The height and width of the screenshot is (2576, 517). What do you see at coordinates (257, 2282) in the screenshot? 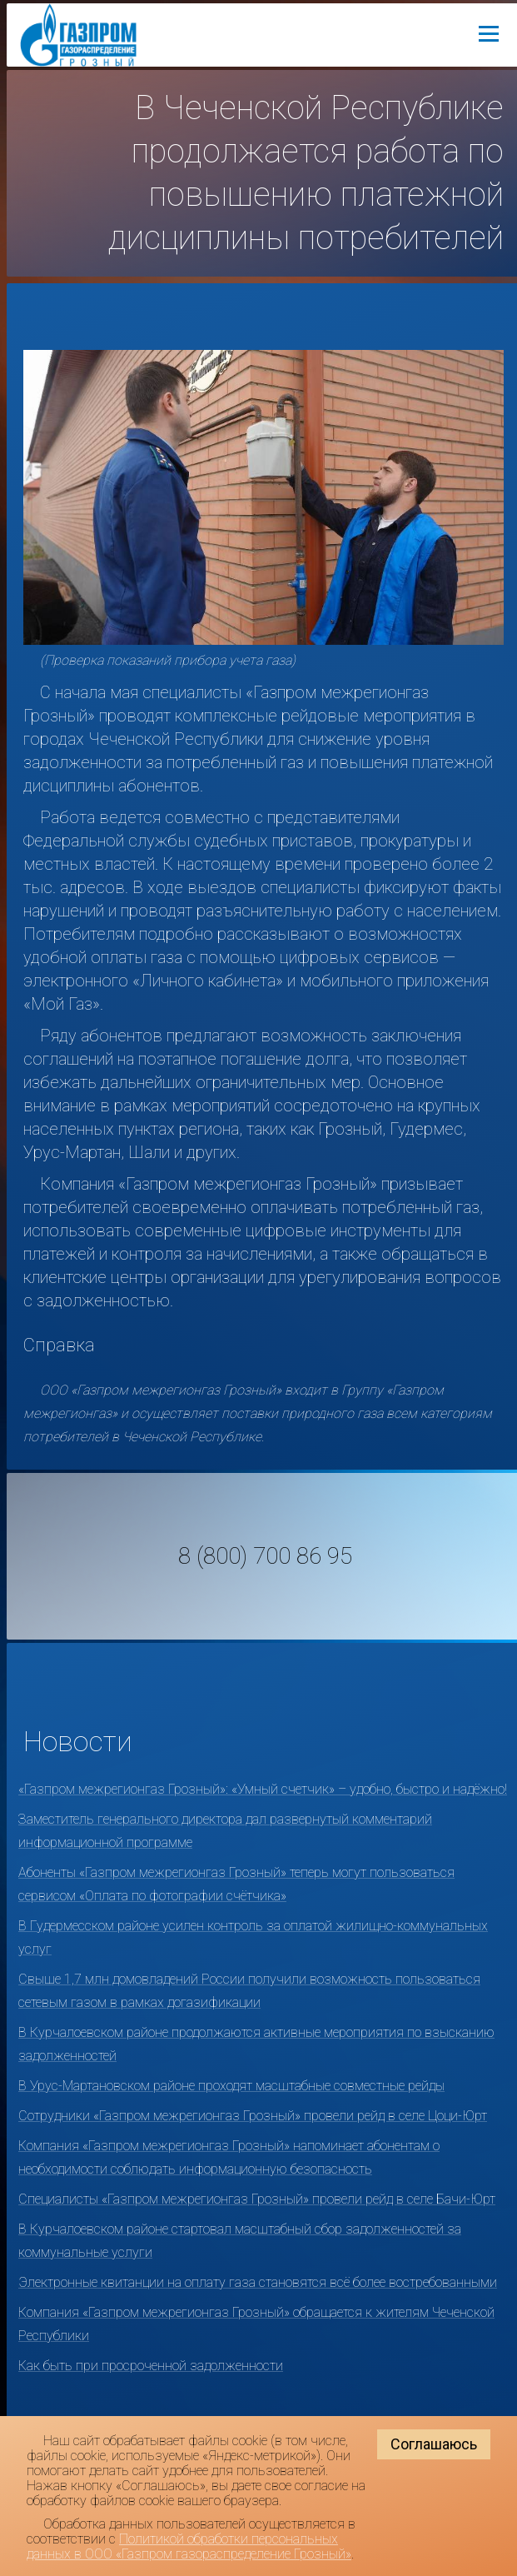
I see `Электронные квитанции на оплату газа становятся всё более востребованными` at bounding box center [257, 2282].